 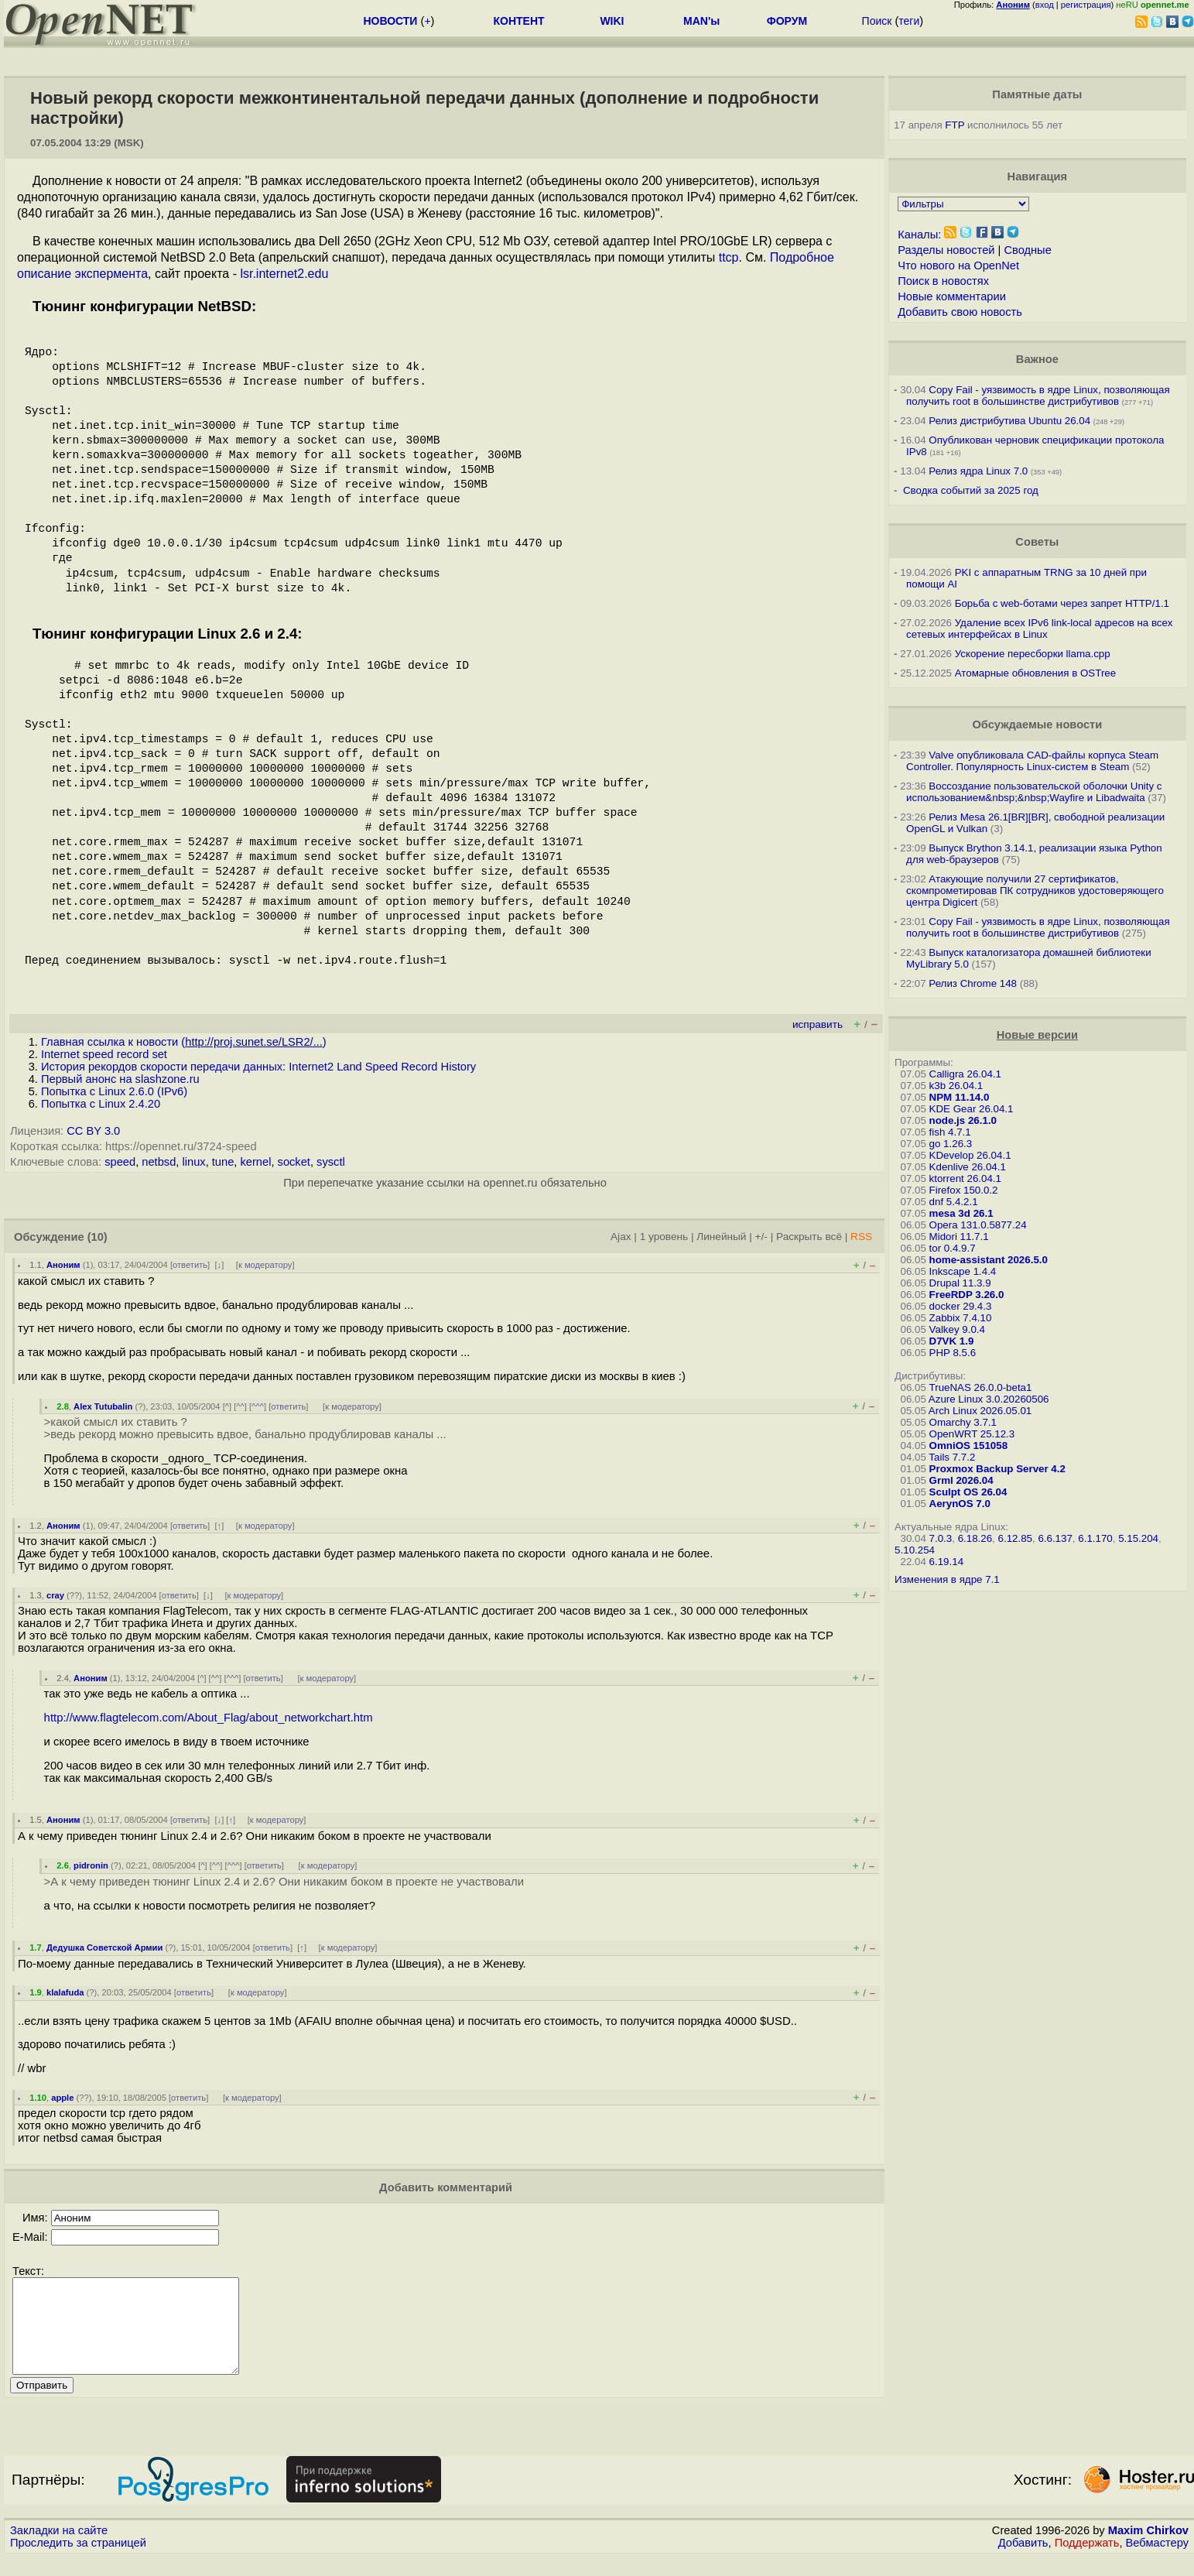 What do you see at coordinates (941, 1538) in the screenshot?
I see `7.0.3` at bounding box center [941, 1538].